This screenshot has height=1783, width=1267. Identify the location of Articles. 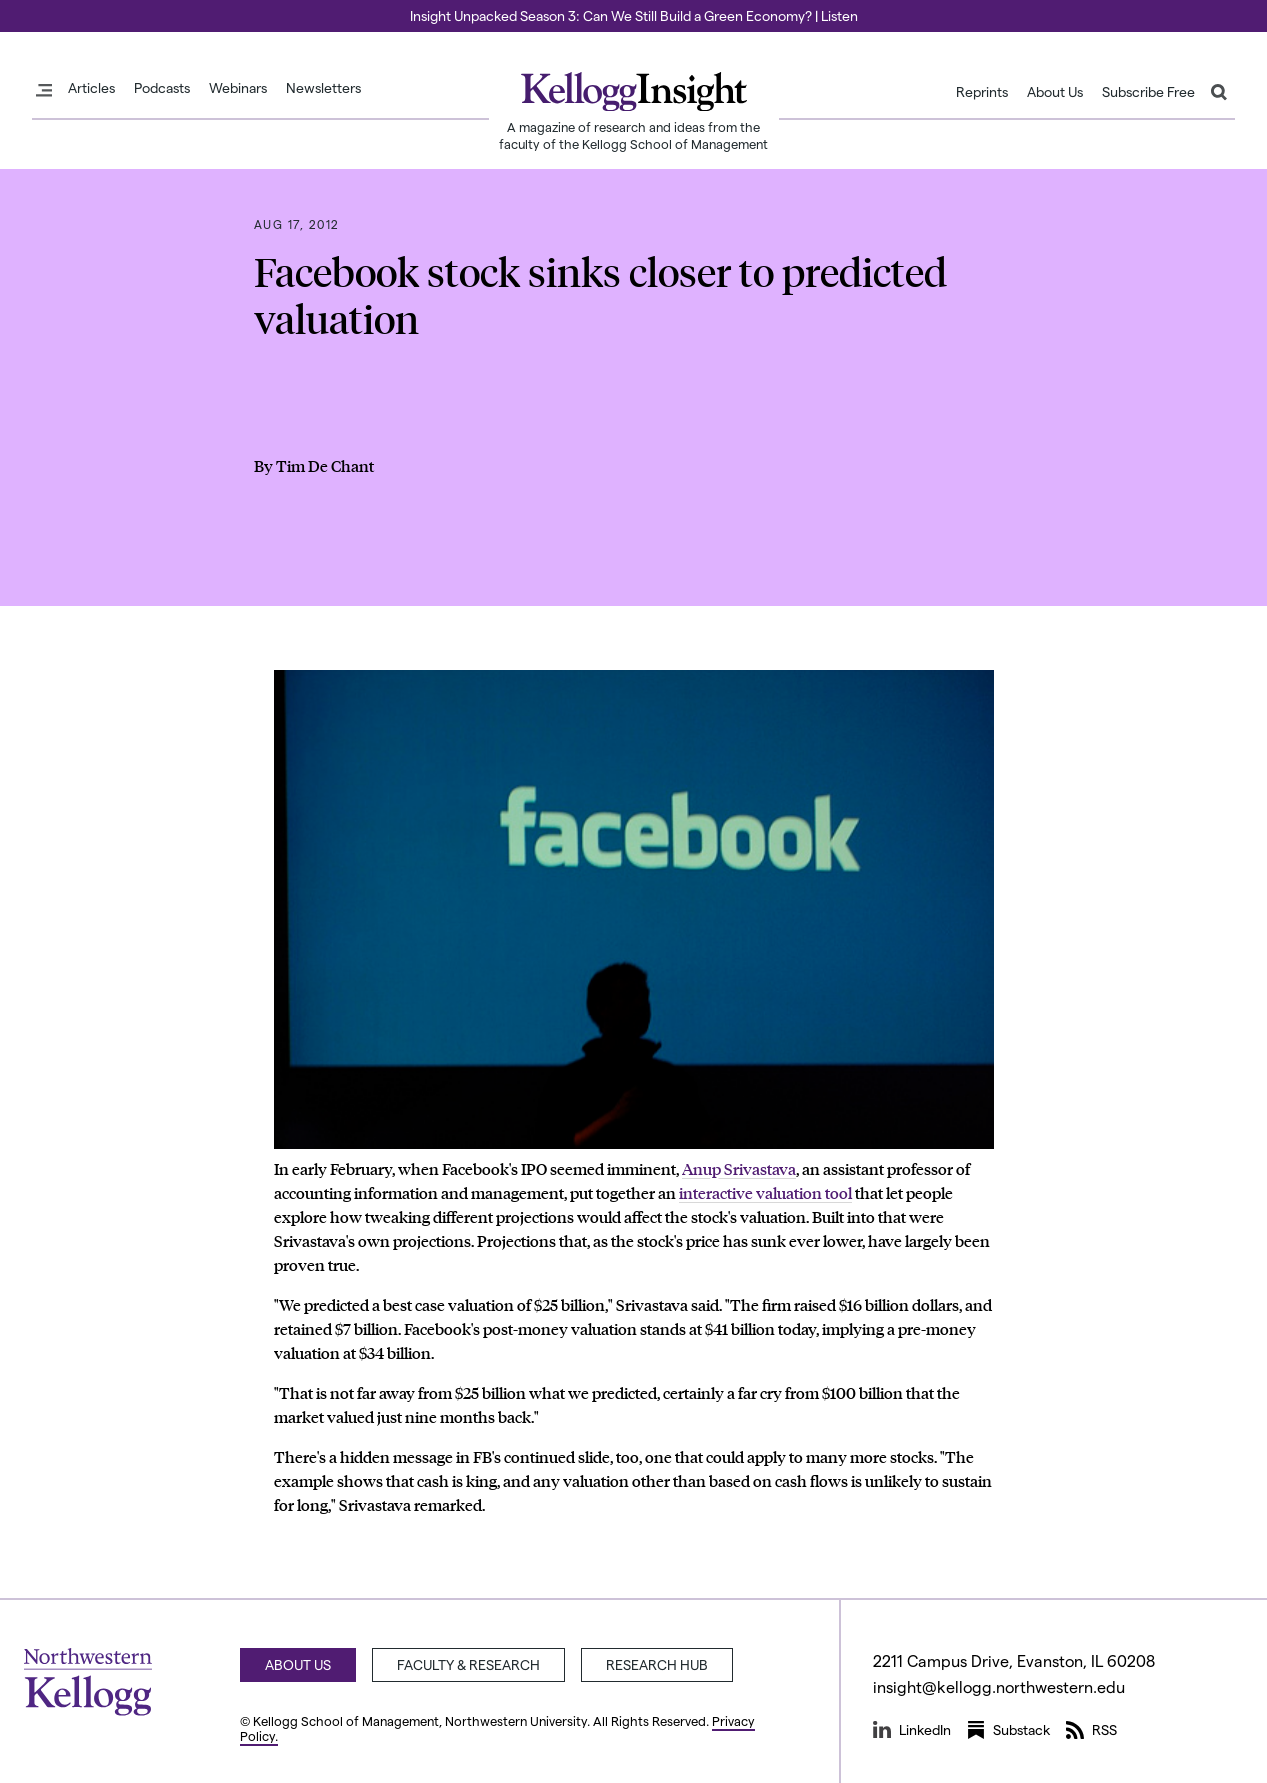
(91, 88).